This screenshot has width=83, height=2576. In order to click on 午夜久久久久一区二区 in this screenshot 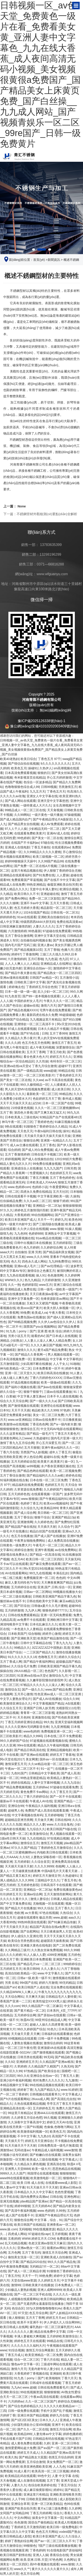, I will do `click(59, 1001)`.